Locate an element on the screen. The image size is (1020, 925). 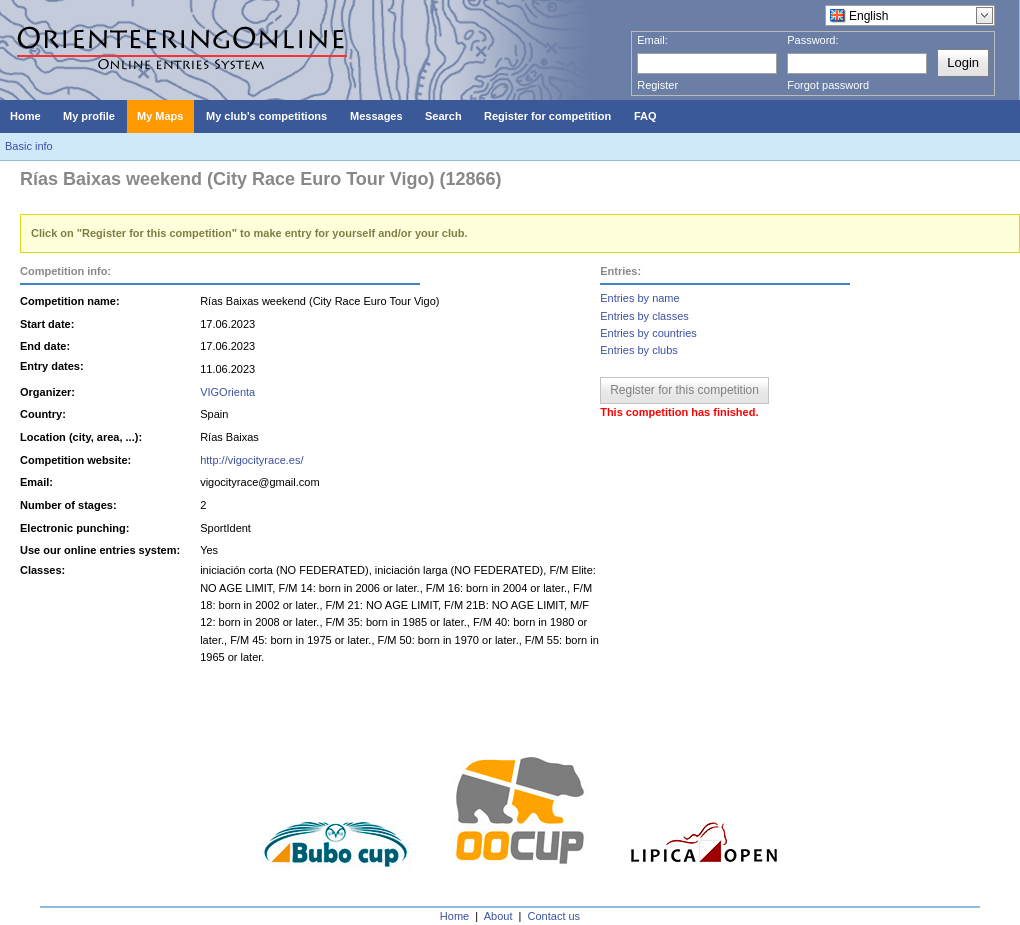
Entries by countries is located at coordinates (648, 333).